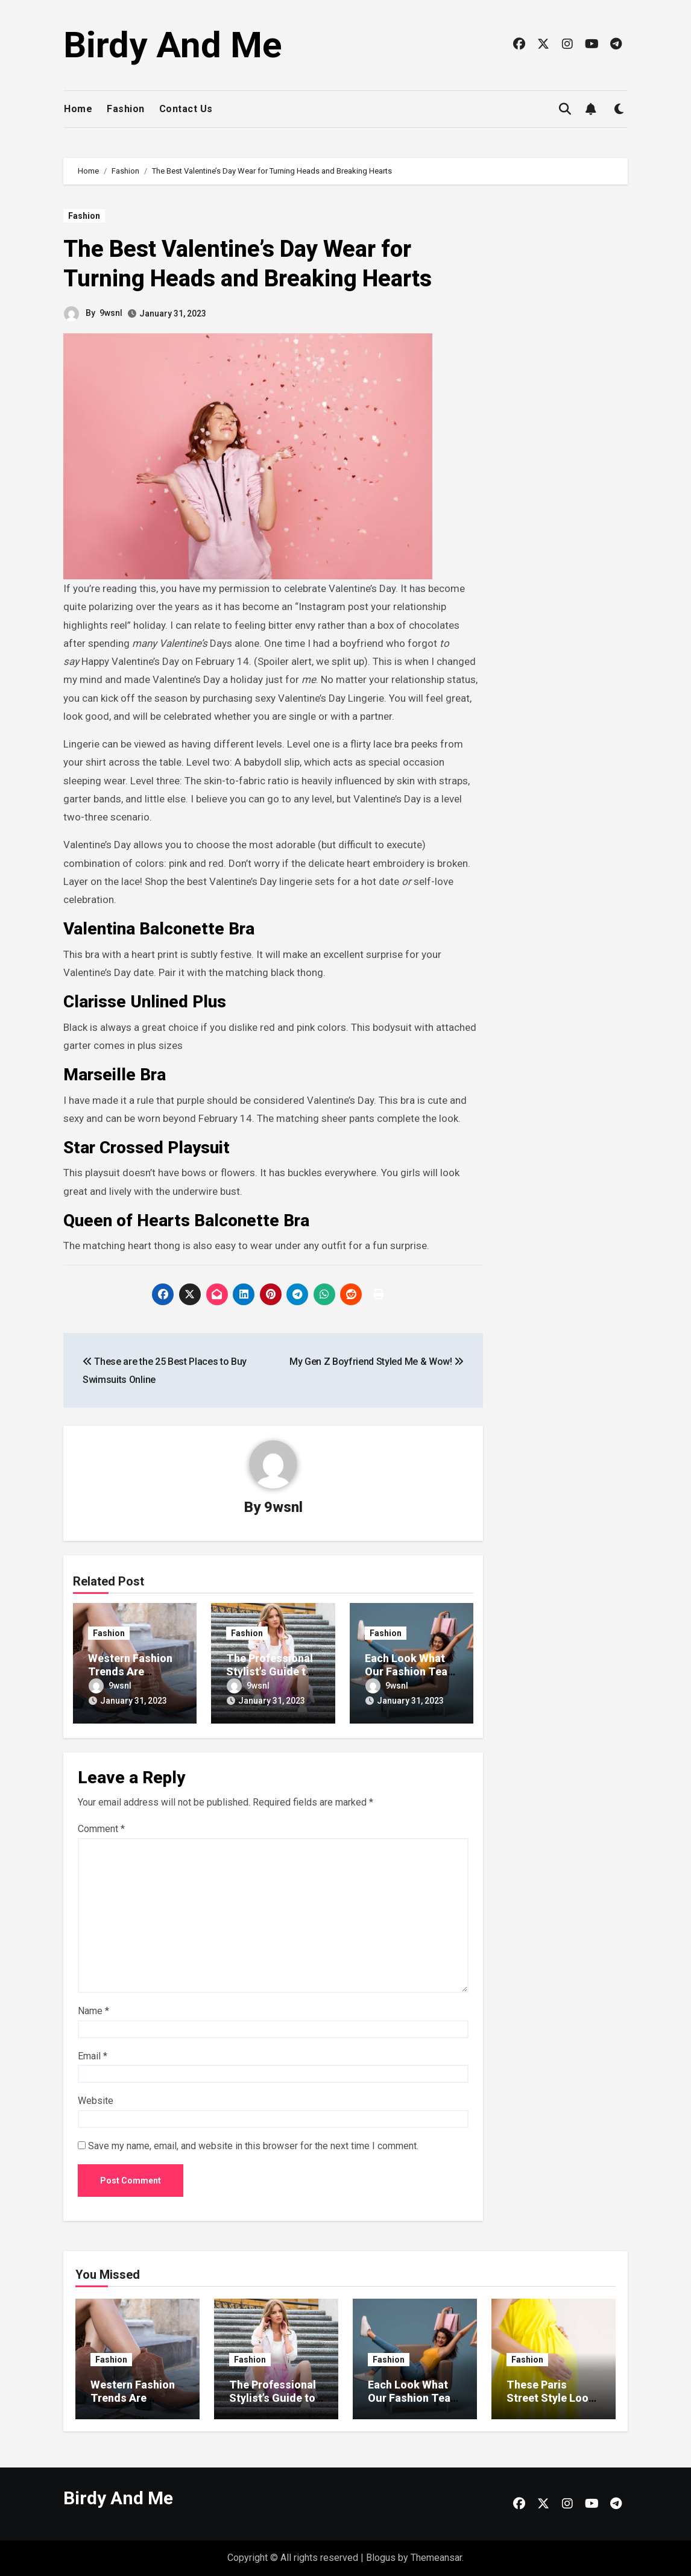 This screenshot has height=2576, width=691. Describe the element at coordinates (101, 1828) in the screenshot. I see `Comment` at that location.